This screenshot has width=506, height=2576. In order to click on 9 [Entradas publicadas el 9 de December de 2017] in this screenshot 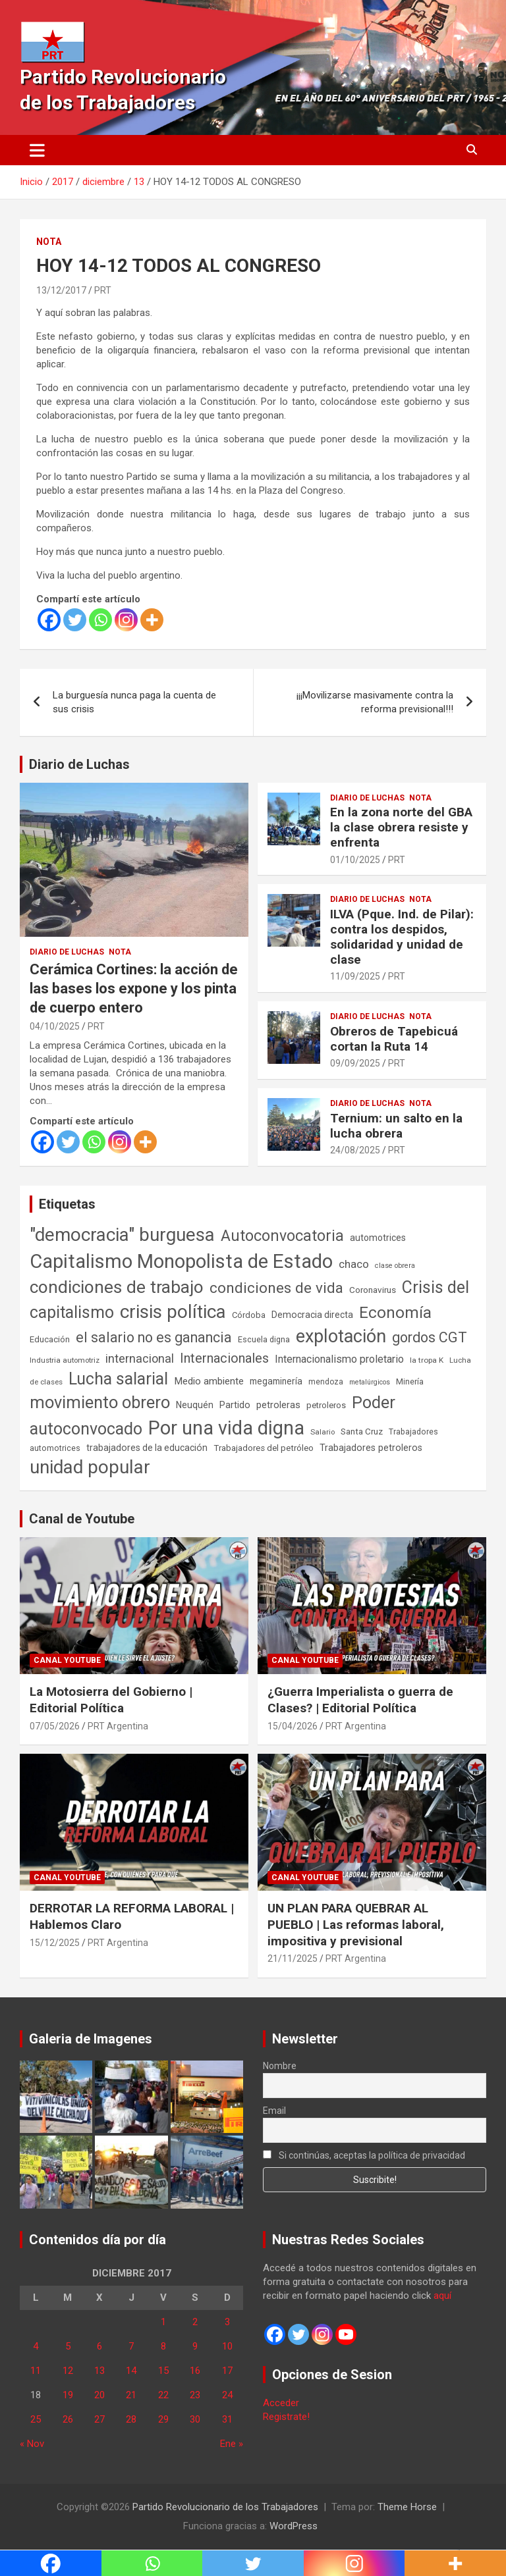, I will do `click(195, 2346)`.